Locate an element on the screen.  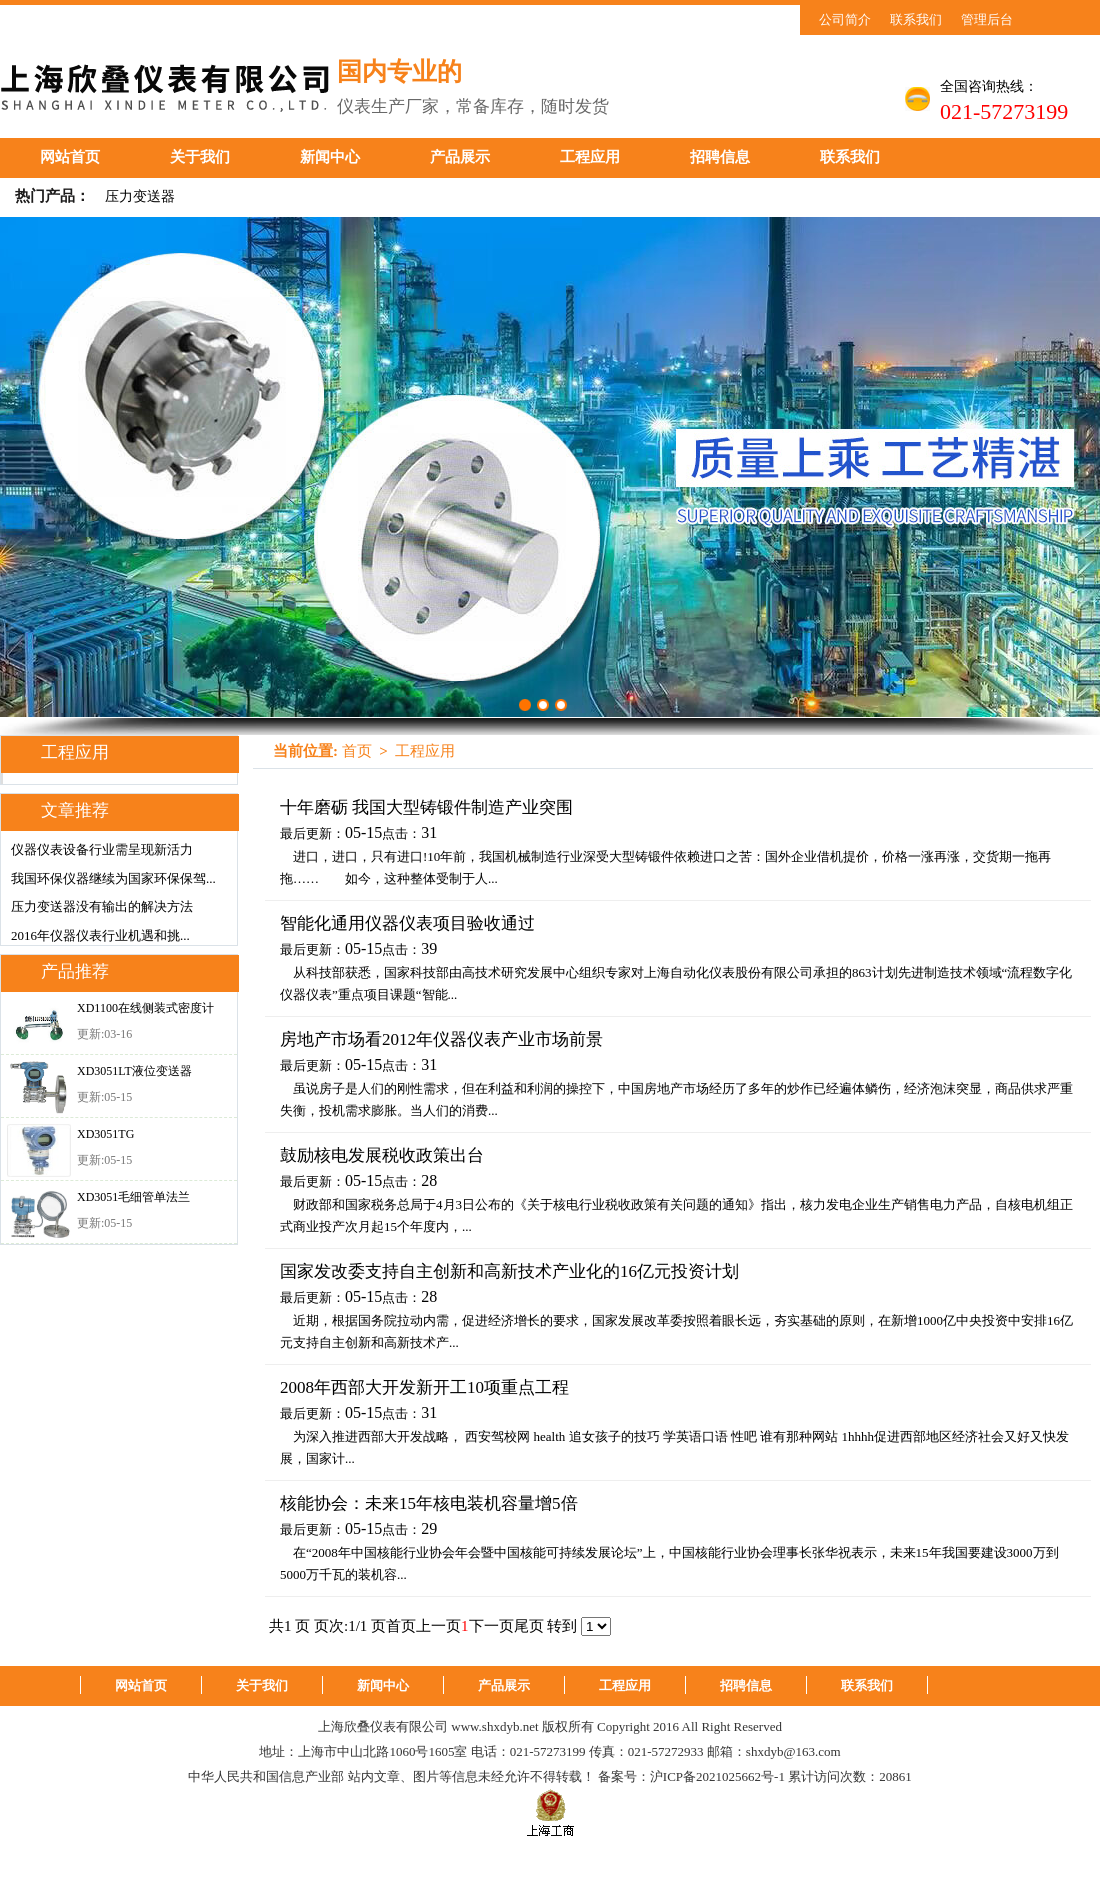
联系我们 is located at coordinates (916, 19).